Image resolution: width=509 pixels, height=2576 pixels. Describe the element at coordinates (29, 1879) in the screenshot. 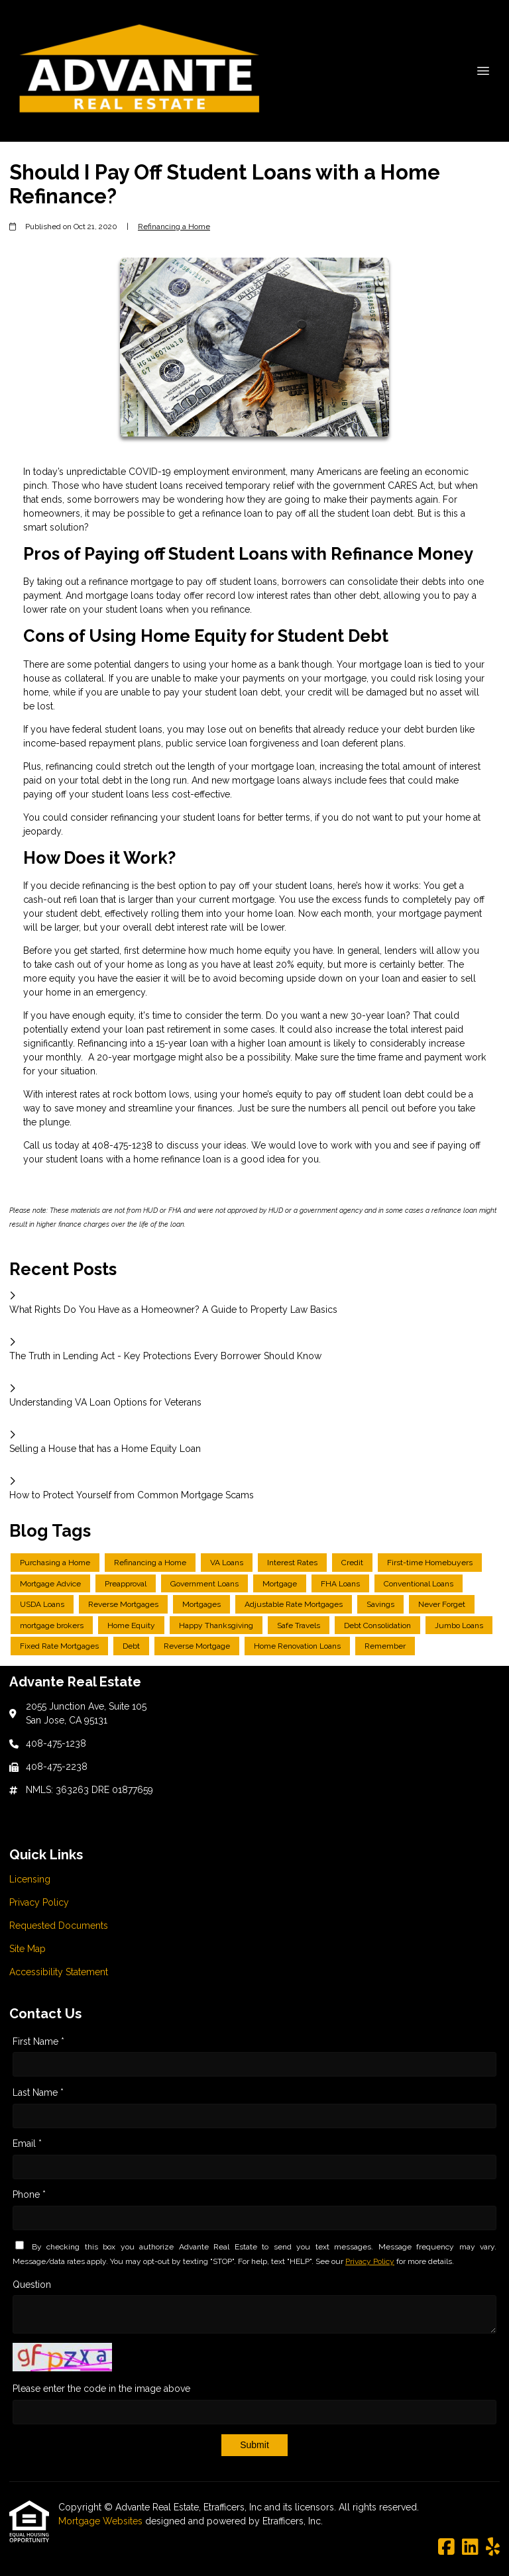

I see `Licensing [Quick Link 1]` at that location.